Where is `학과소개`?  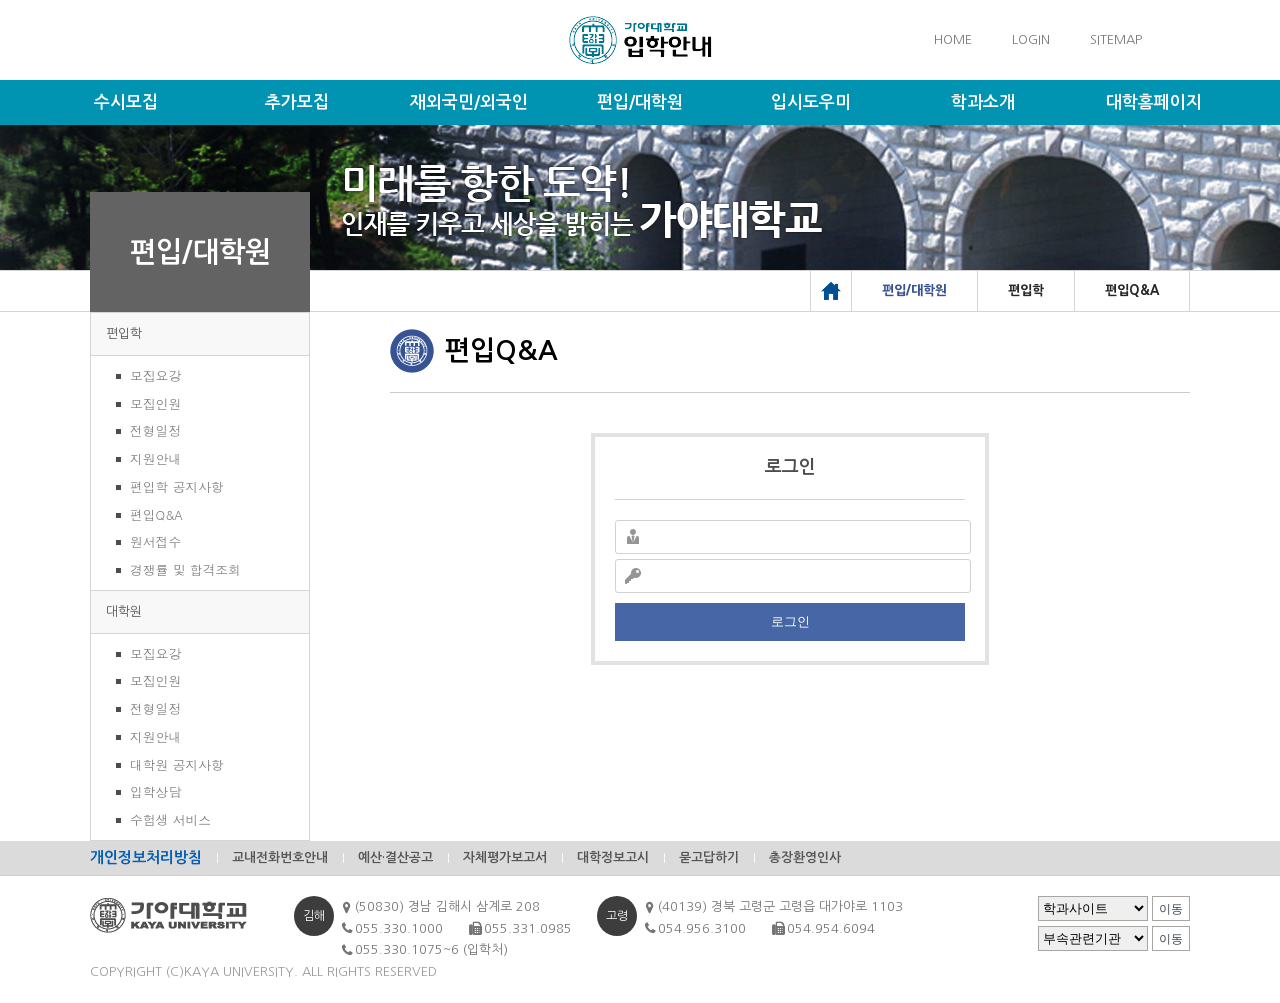
학과소개 is located at coordinates (983, 102).